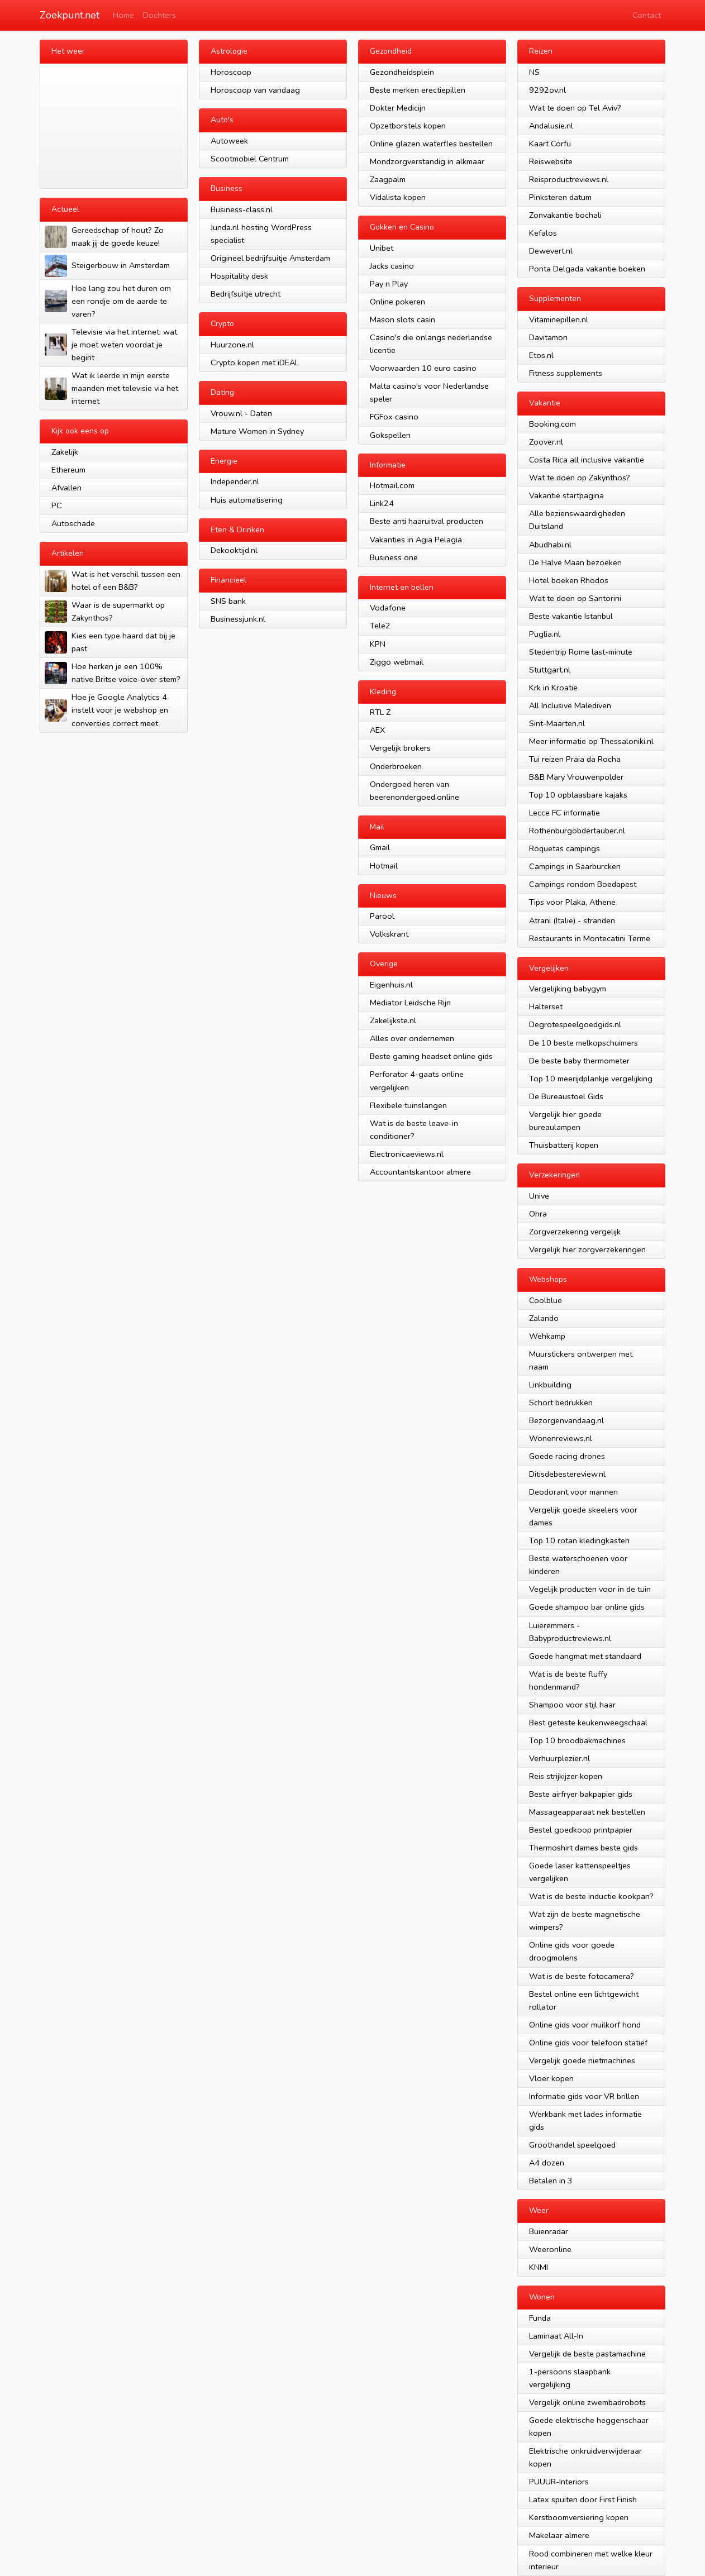  What do you see at coordinates (559, 1758) in the screenshot?
I see `Verhuurplezier.nl` at bounding box center [559, 1758].